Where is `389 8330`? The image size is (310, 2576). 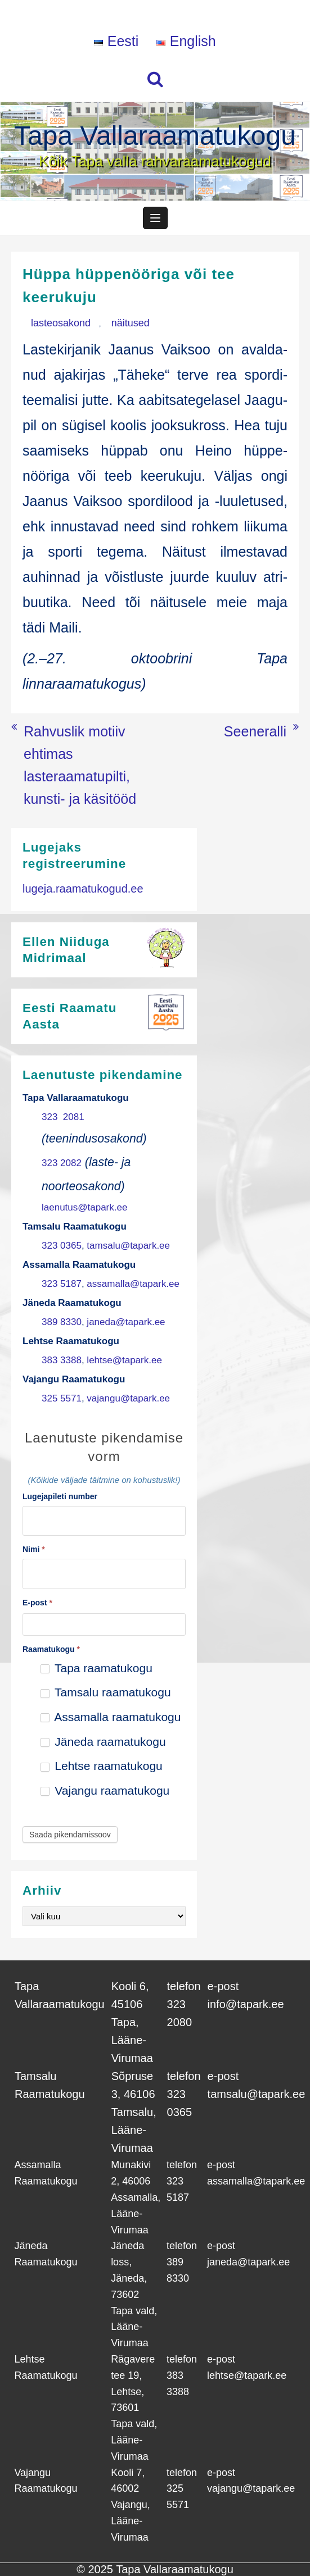 389 8330 is located at coordinates (62, 1322).